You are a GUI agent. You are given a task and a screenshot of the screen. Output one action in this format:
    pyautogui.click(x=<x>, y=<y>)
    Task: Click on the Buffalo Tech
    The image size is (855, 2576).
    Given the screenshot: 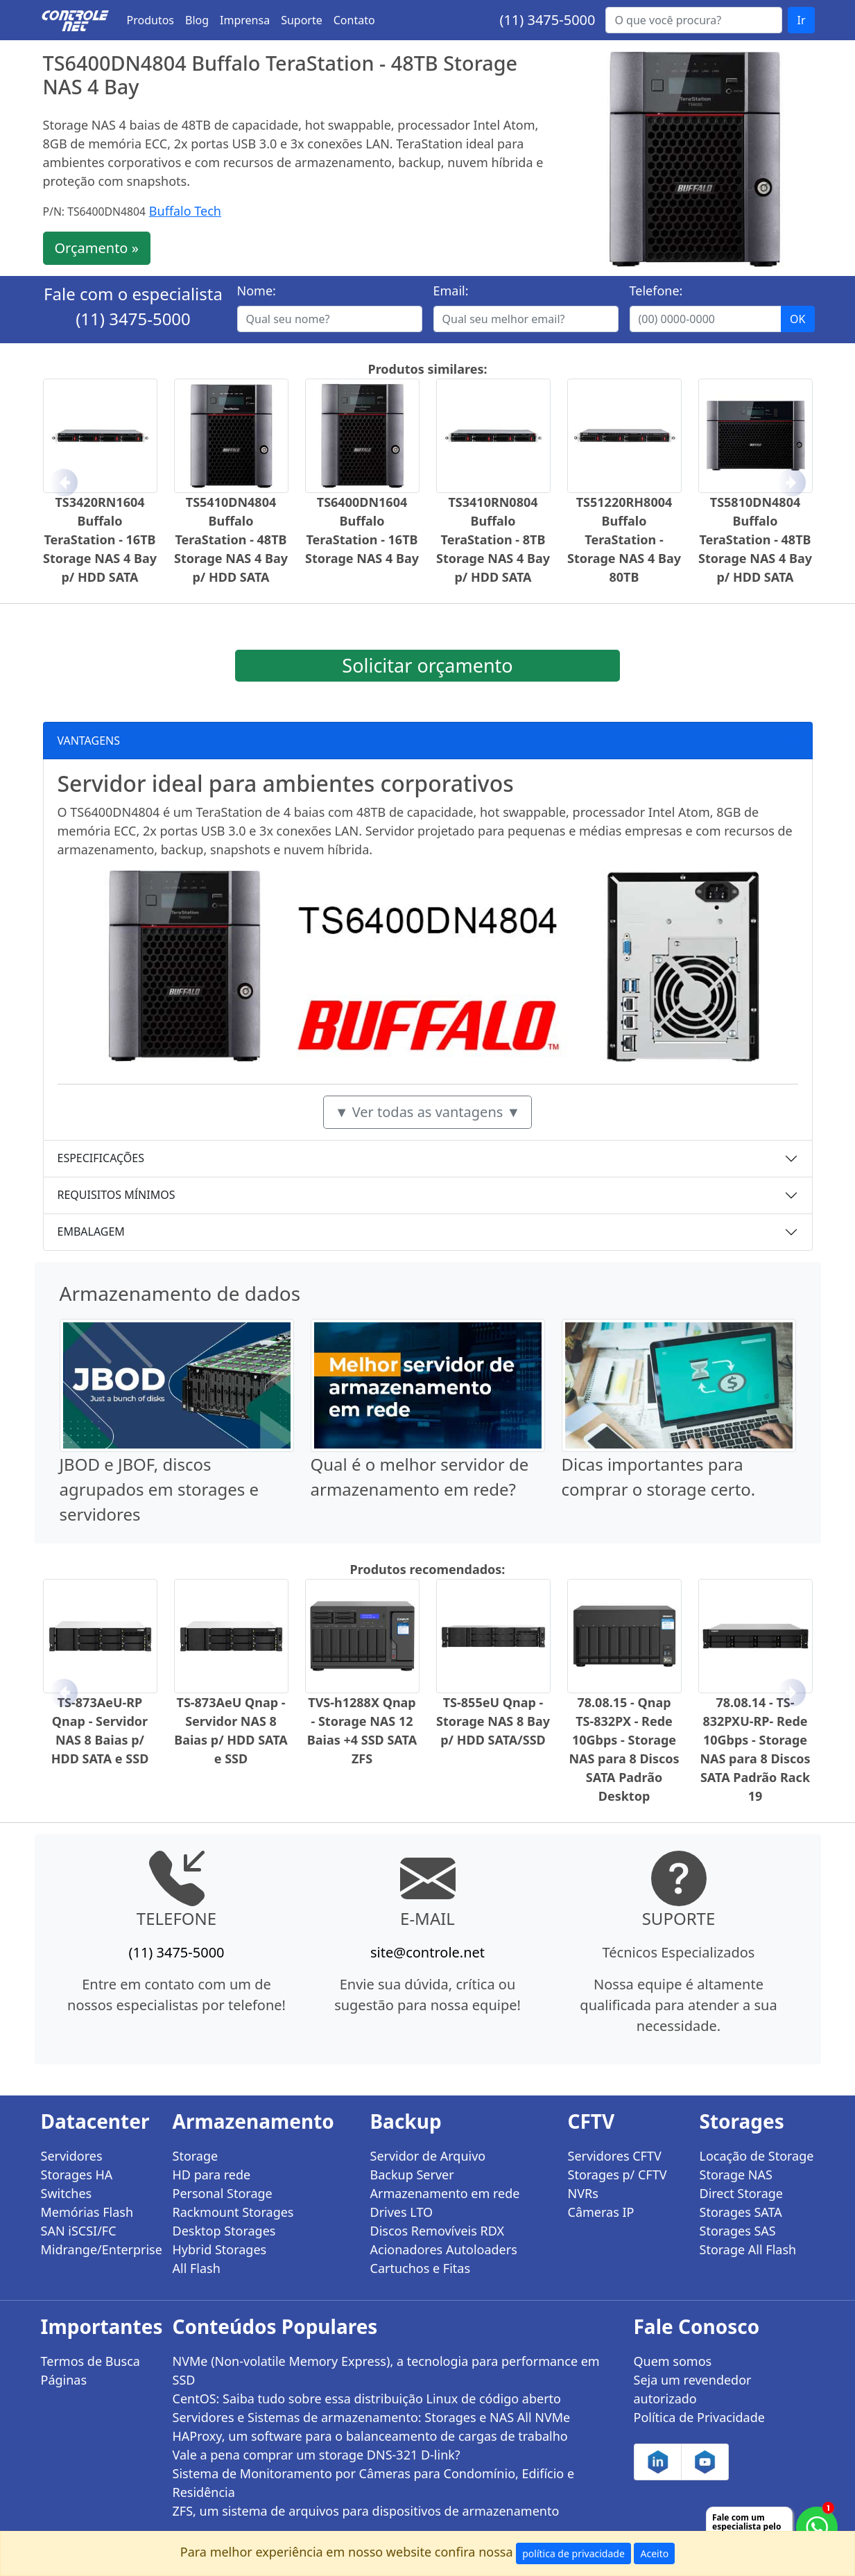 What is the action you would take?
    pyautogui.click(x=185, y=210)
    